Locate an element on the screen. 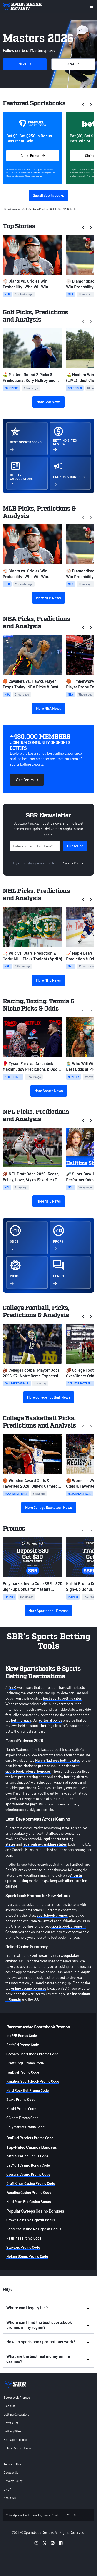 This screenshot has height=2576, width=97. More College Basketball News is located at coordinates (48, 1507).